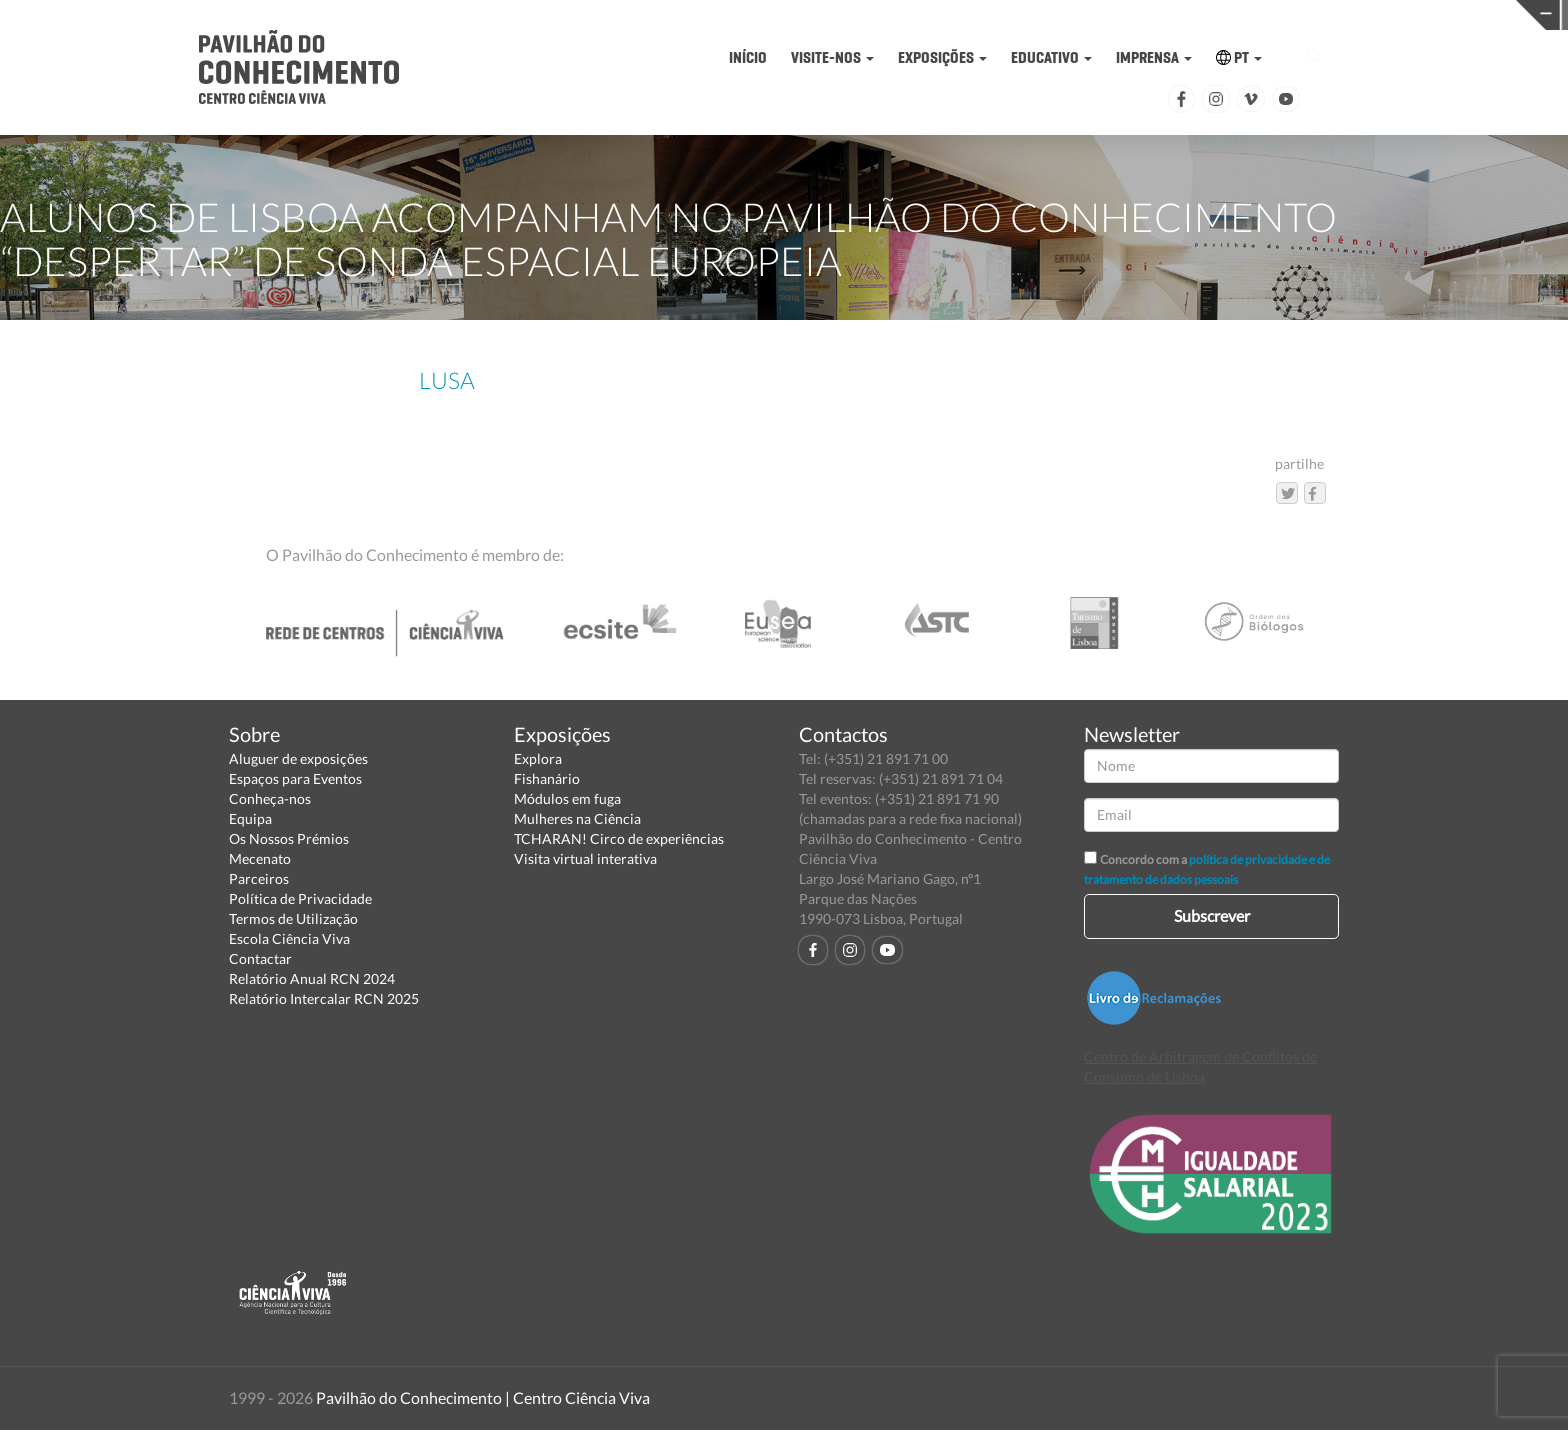 The image size is (1568, 1430). I want to click on EXPOSIÇÕES, so click(942, 57).